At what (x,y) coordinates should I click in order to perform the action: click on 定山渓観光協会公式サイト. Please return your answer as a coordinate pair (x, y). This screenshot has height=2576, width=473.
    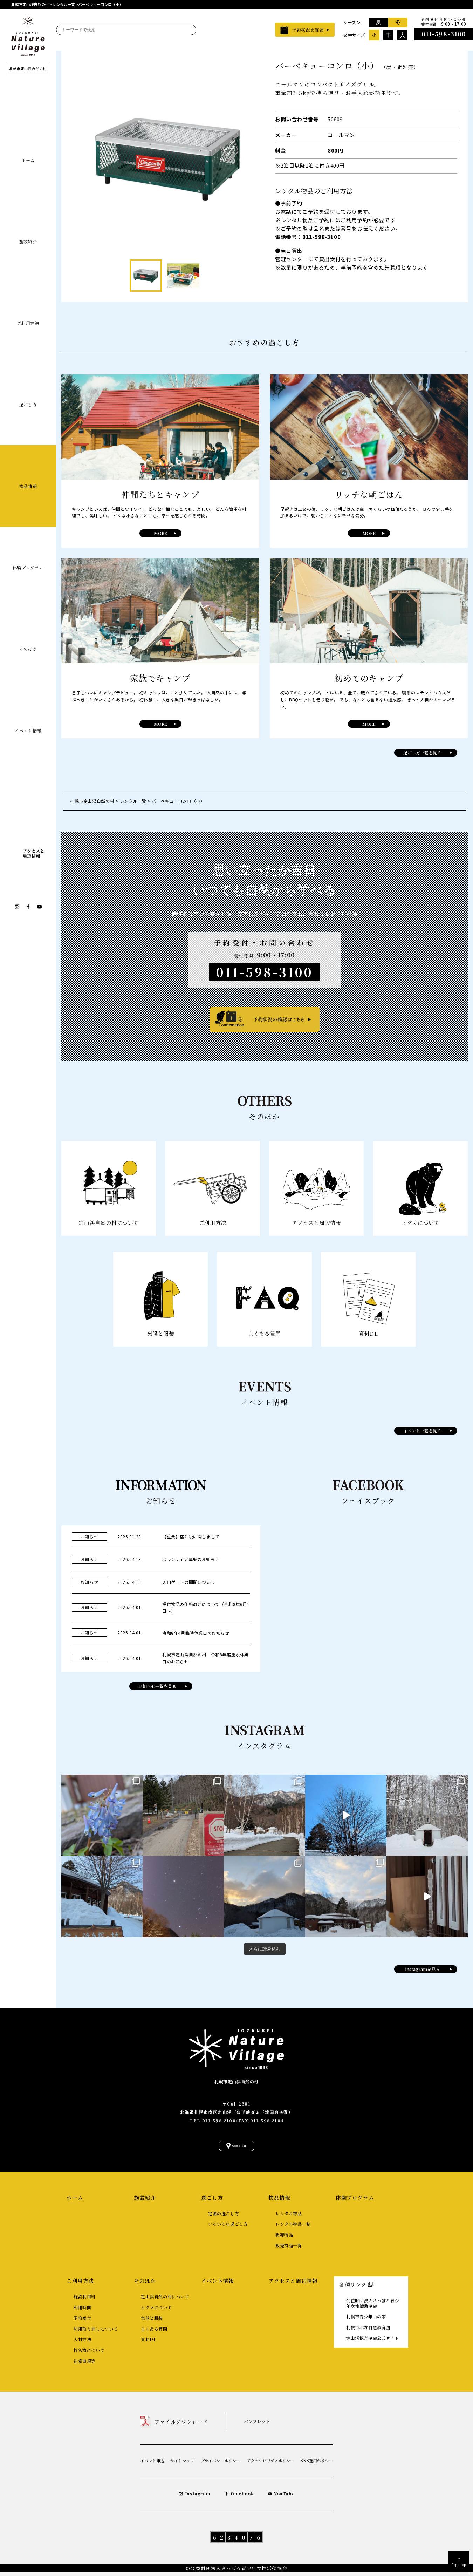
    Looking at the image, I should click on (372, 2342).